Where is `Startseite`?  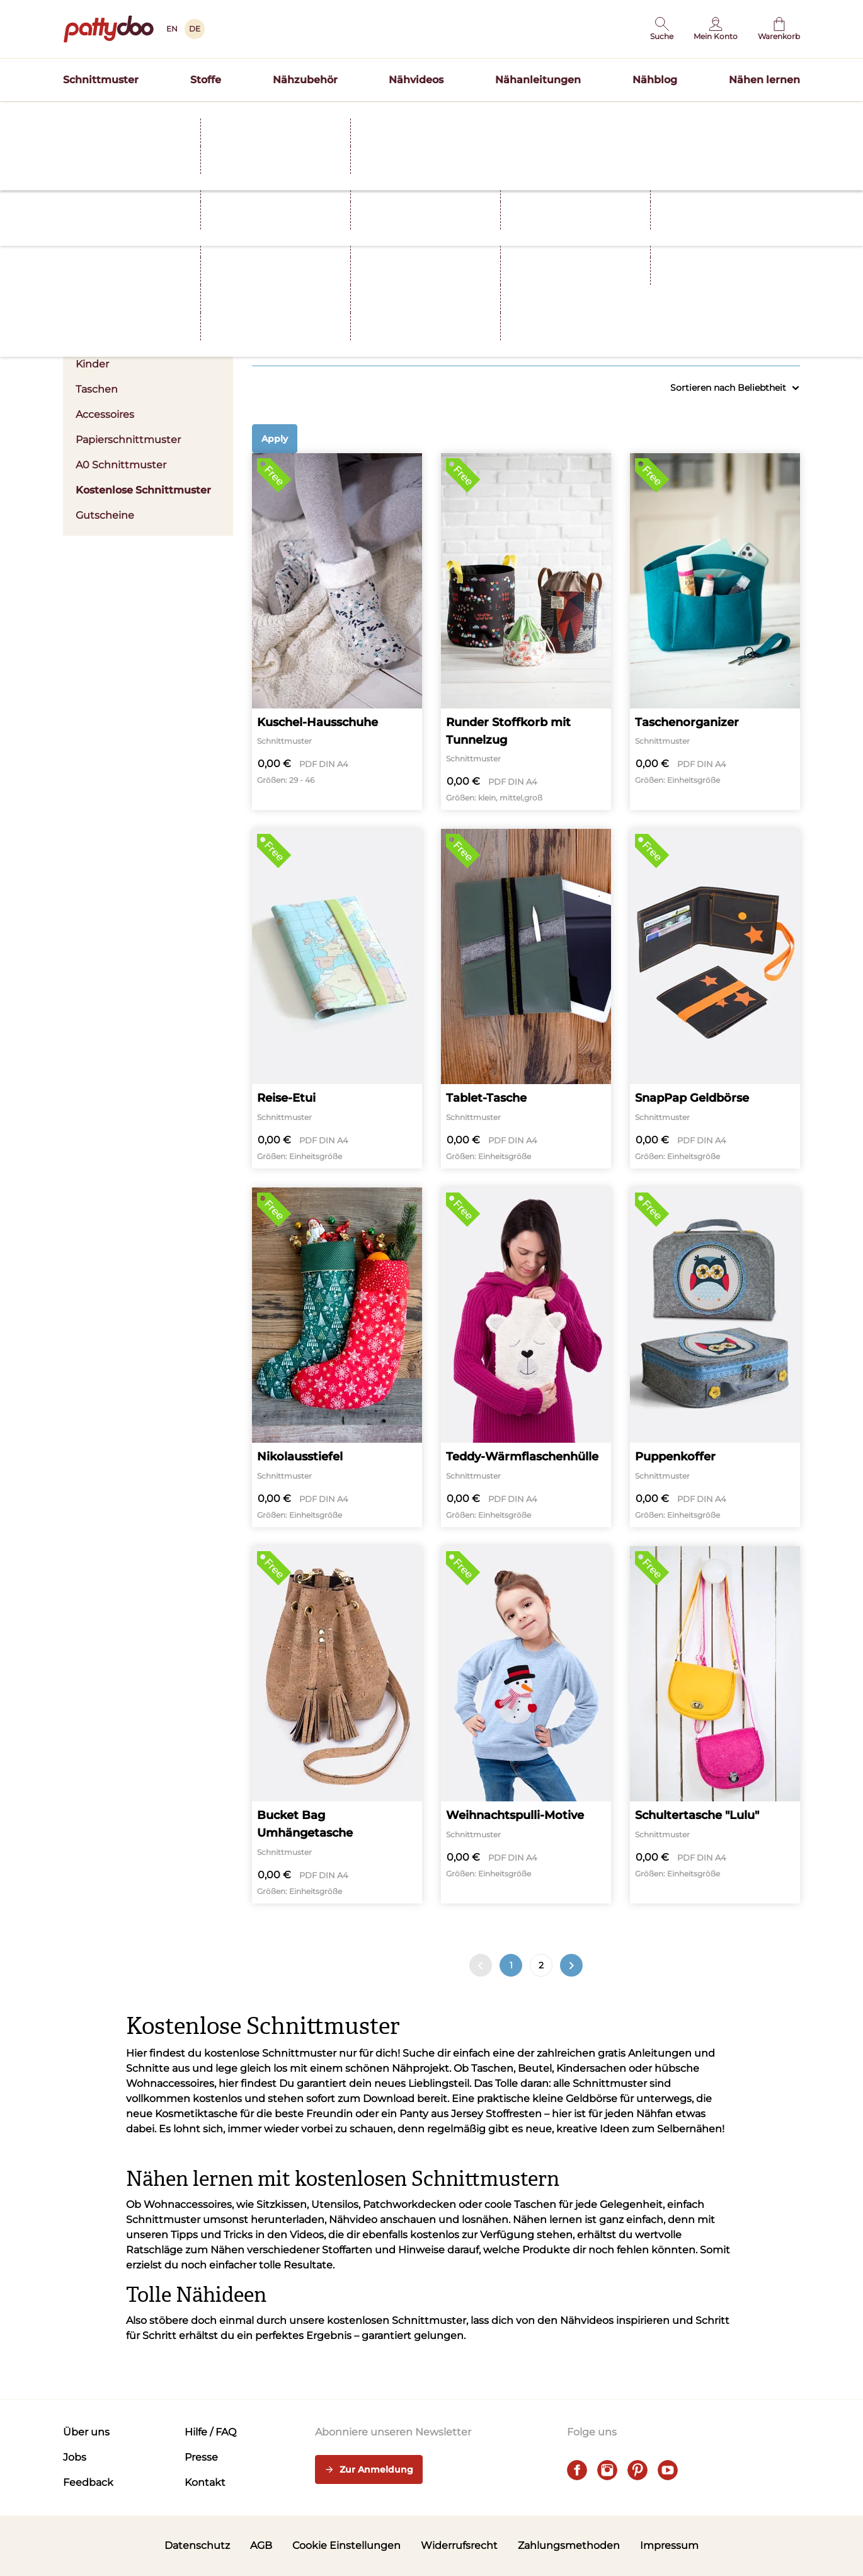 Startseite is located at coordinates (82, 141).